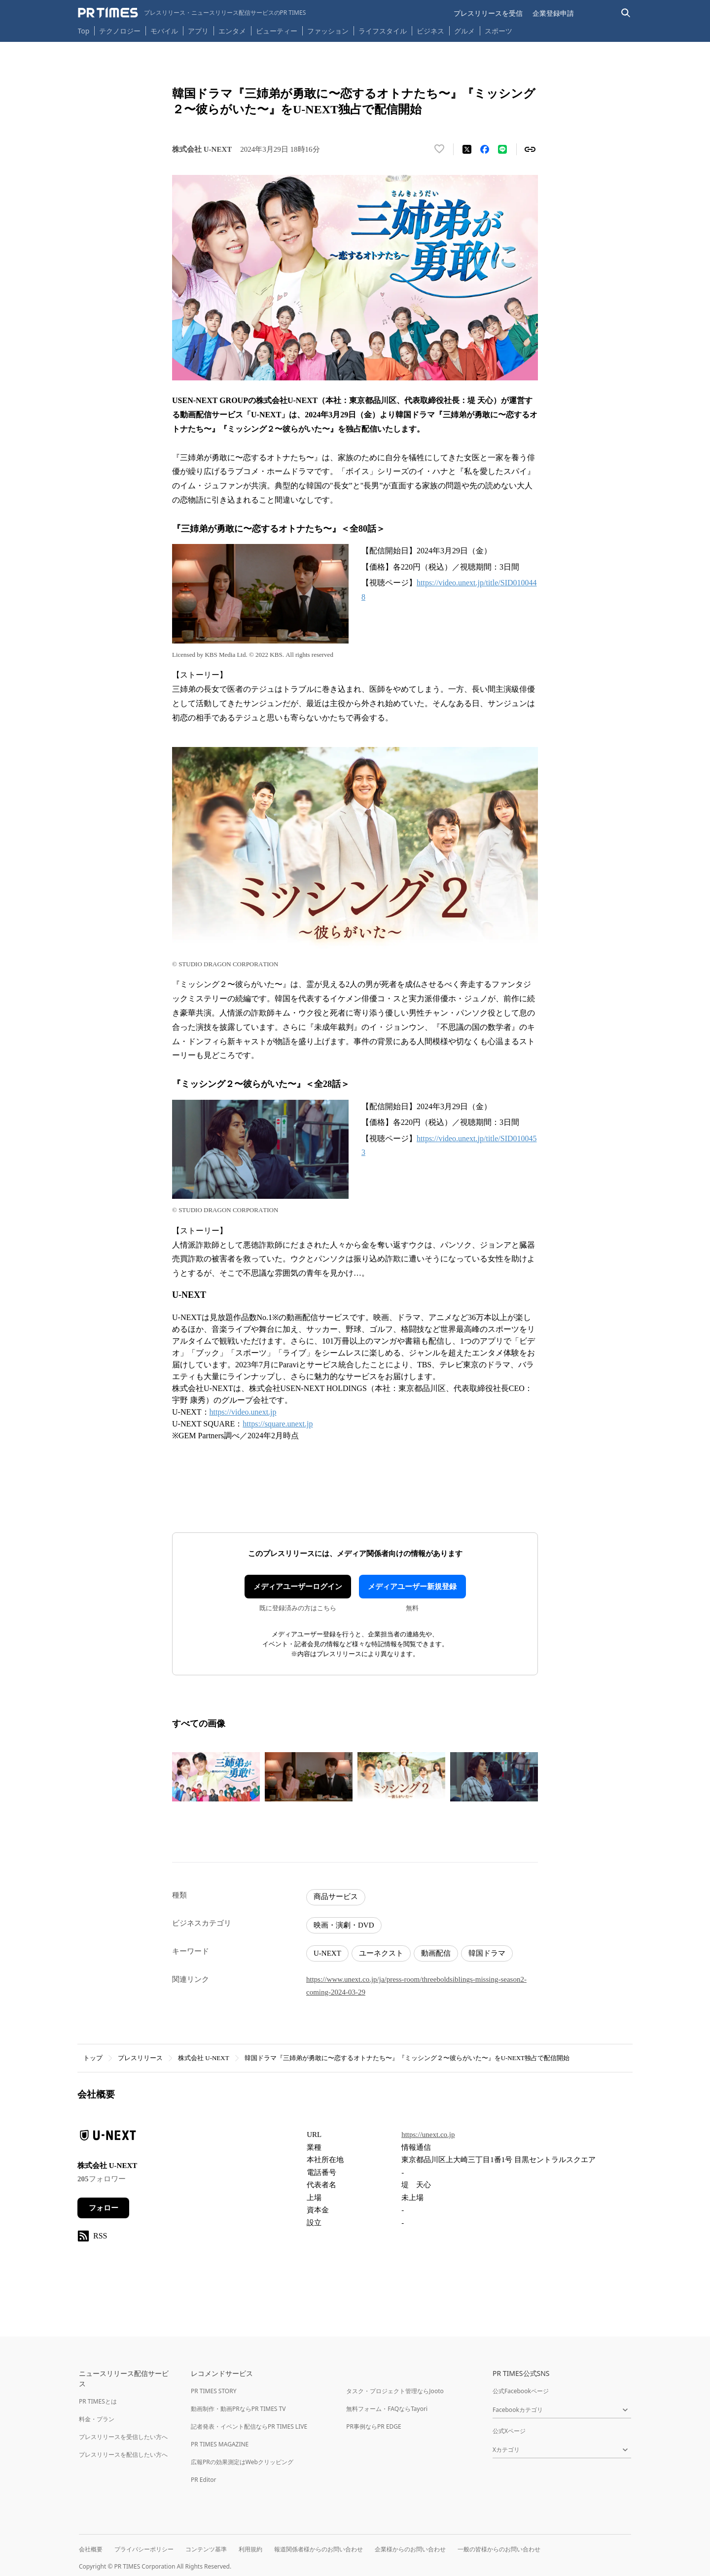 This screenshot has width=710, height=2576. I want to click on 広報PRの効果測定はWebクリッピング, so click(242, 2462).